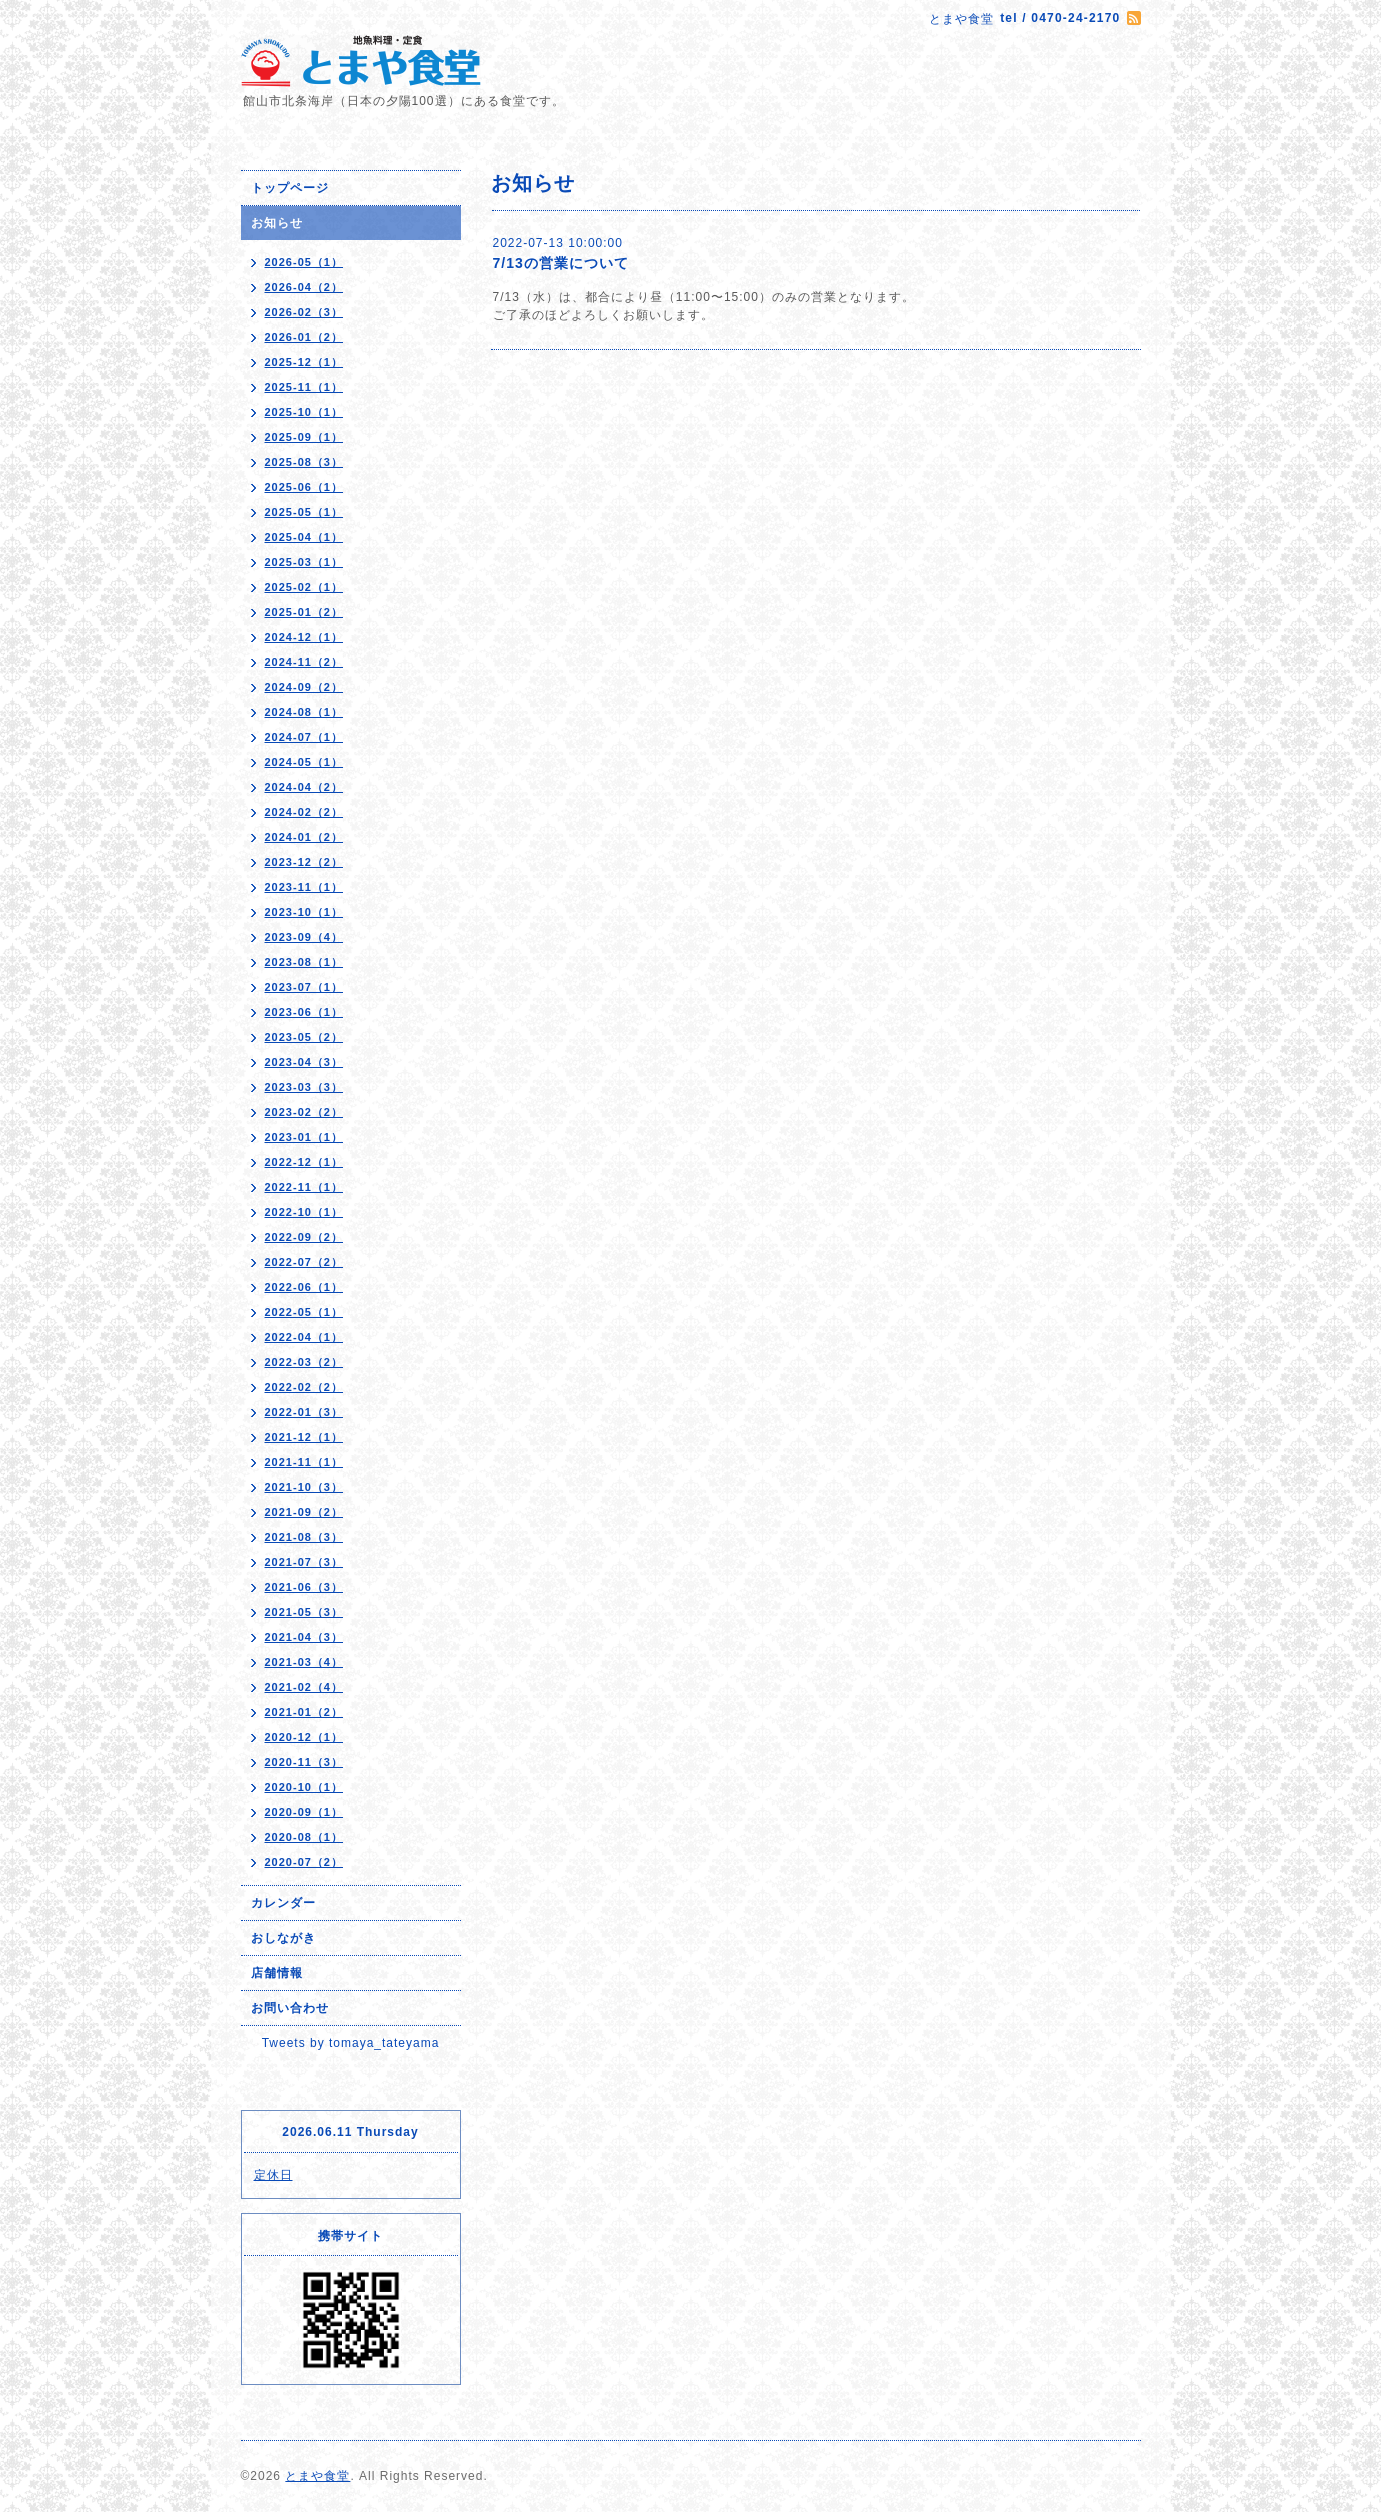  What do you see at coordinates (304, 962) in the screenshot?
I see `2023-08（1）` at bounding box center [304, 962].